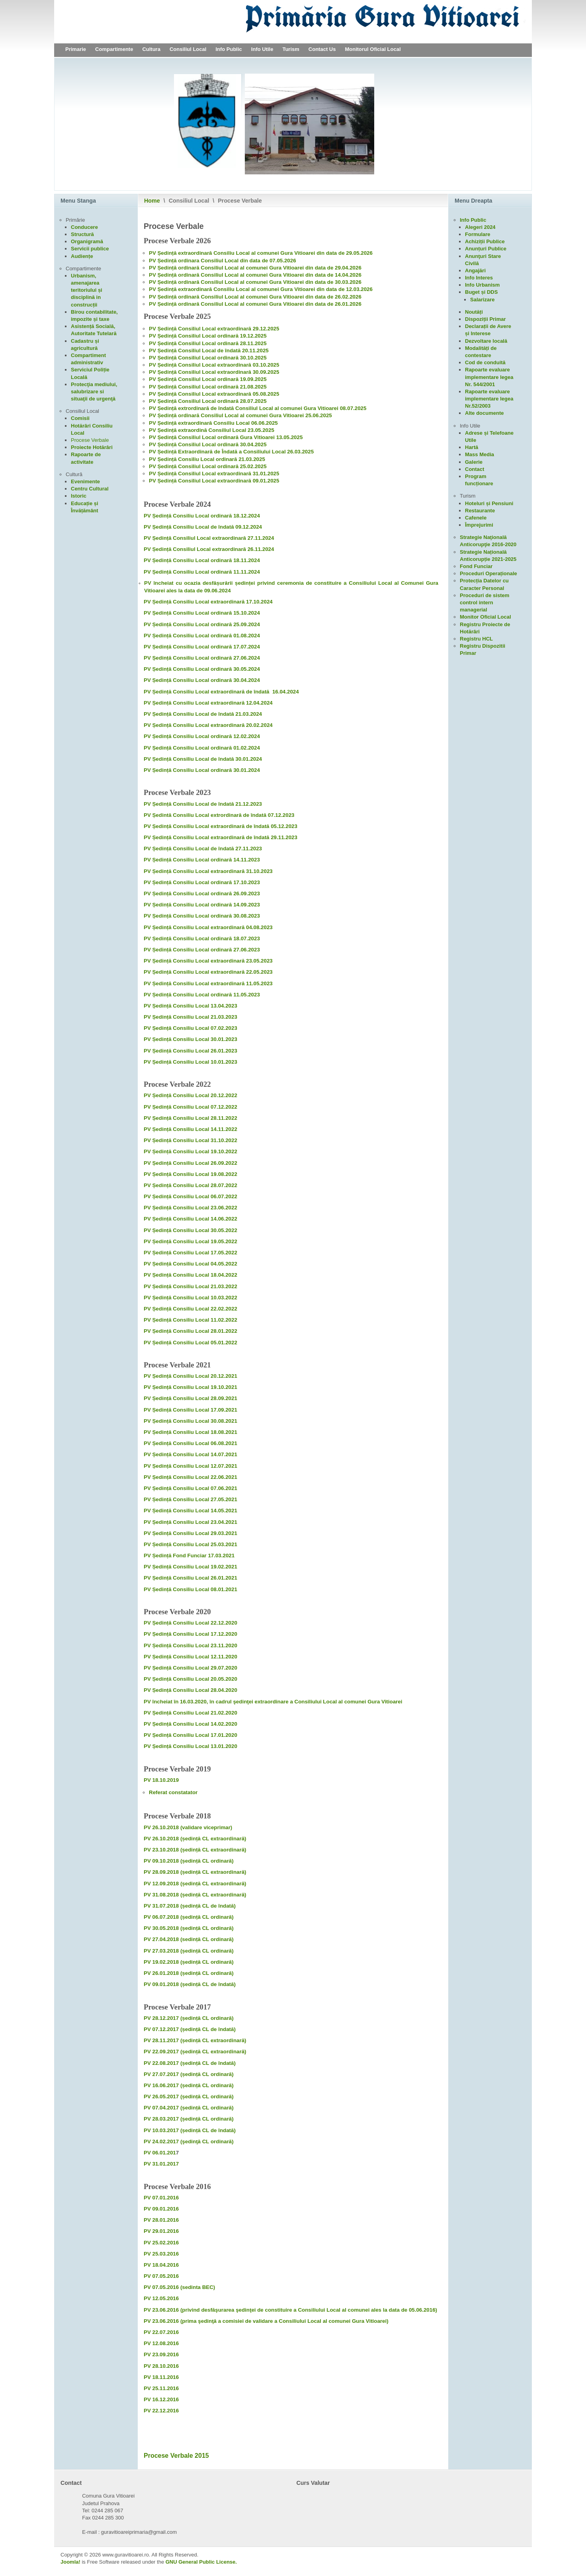 This screenshot has height=2576, width=586. I want to click on PV 25.03.2016, so click(161, 2254).